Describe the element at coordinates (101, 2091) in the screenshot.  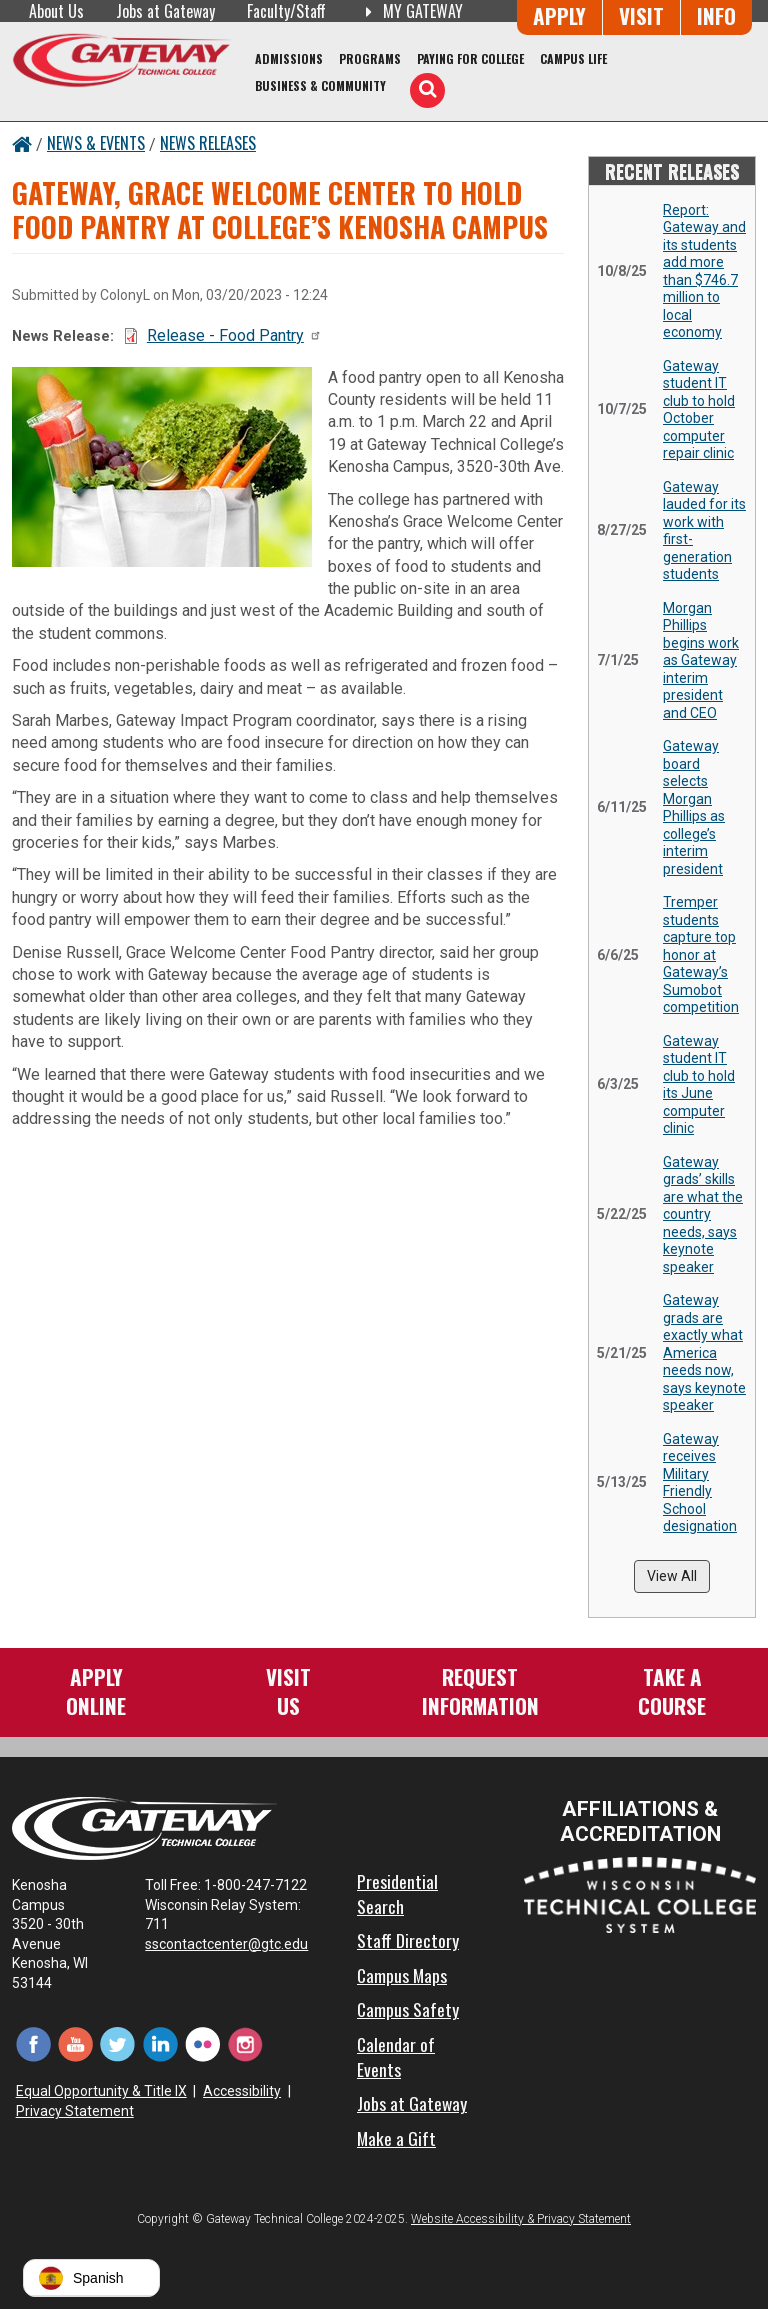
I see `Equal Opportunity & Title IX [Equal Opportunity & Title IX - Accessibility and Privacy Statement]` at that location.